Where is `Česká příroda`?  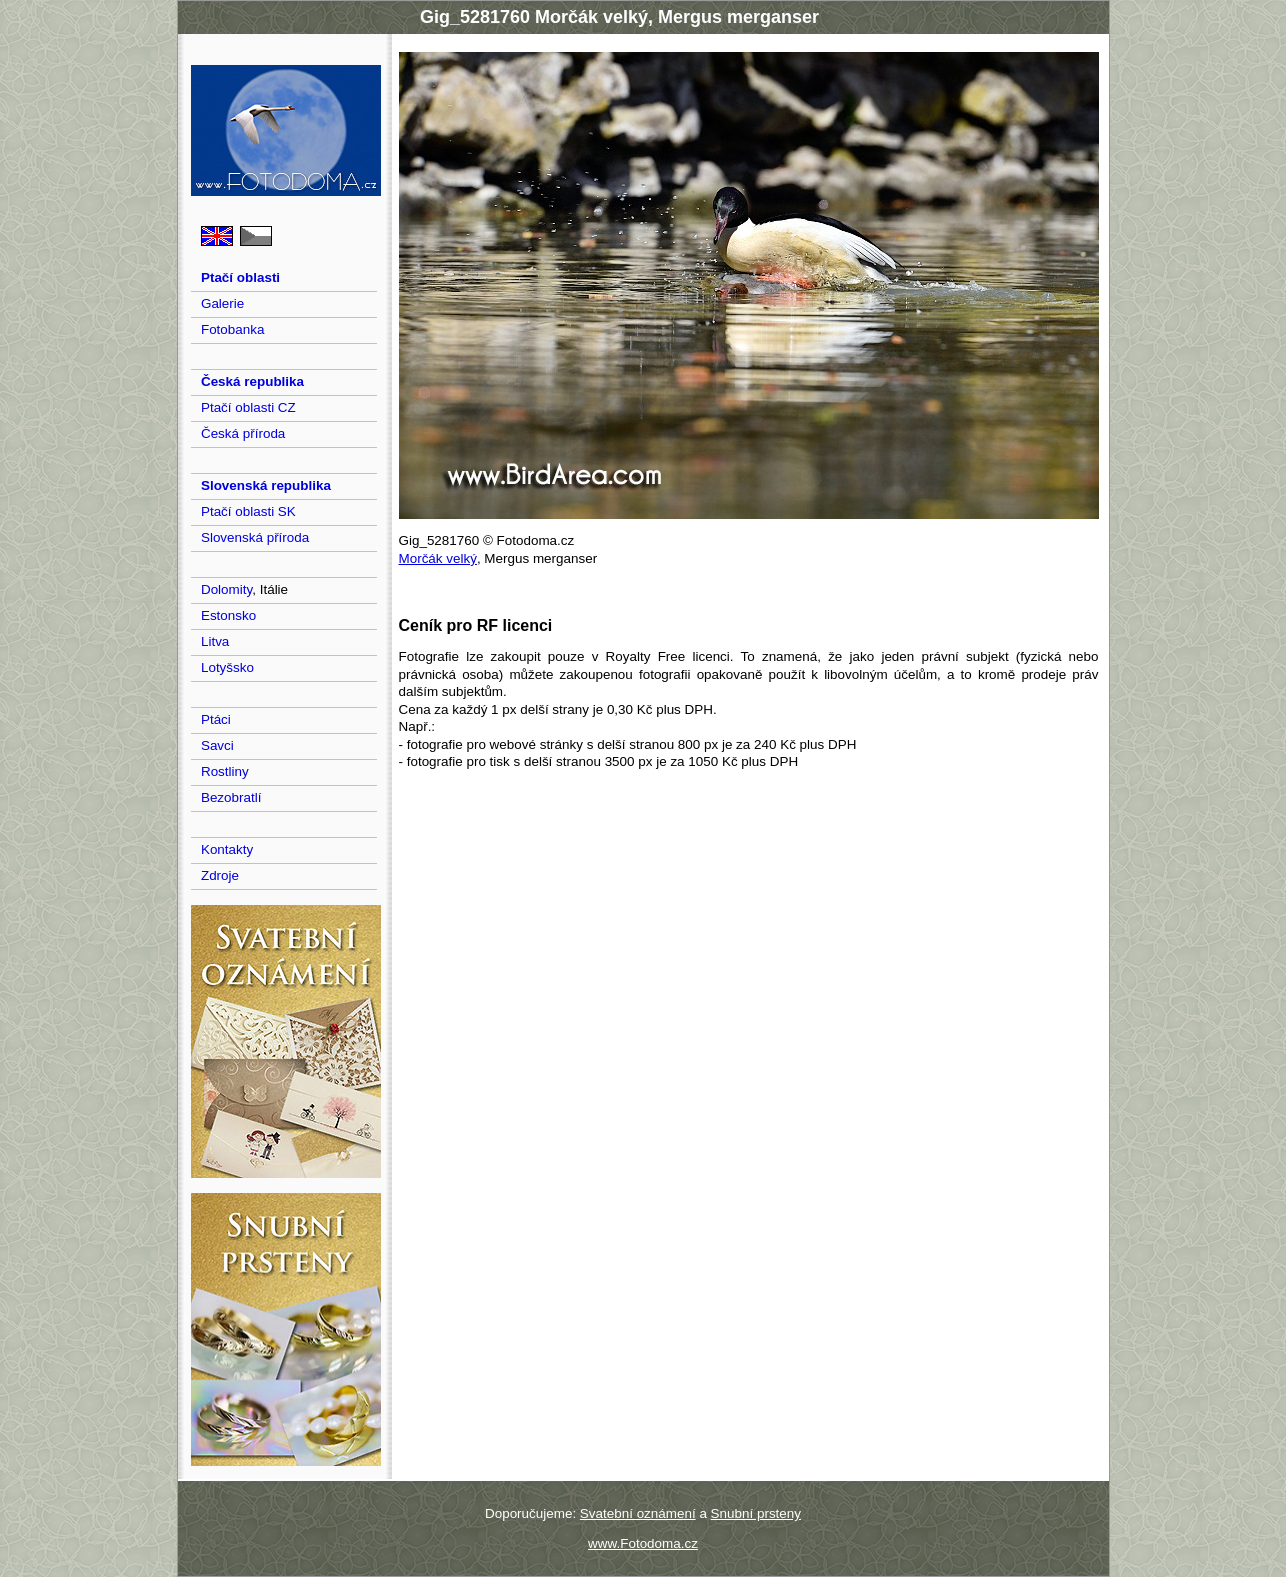 Česká příroda is located at coordinates (243, 433).